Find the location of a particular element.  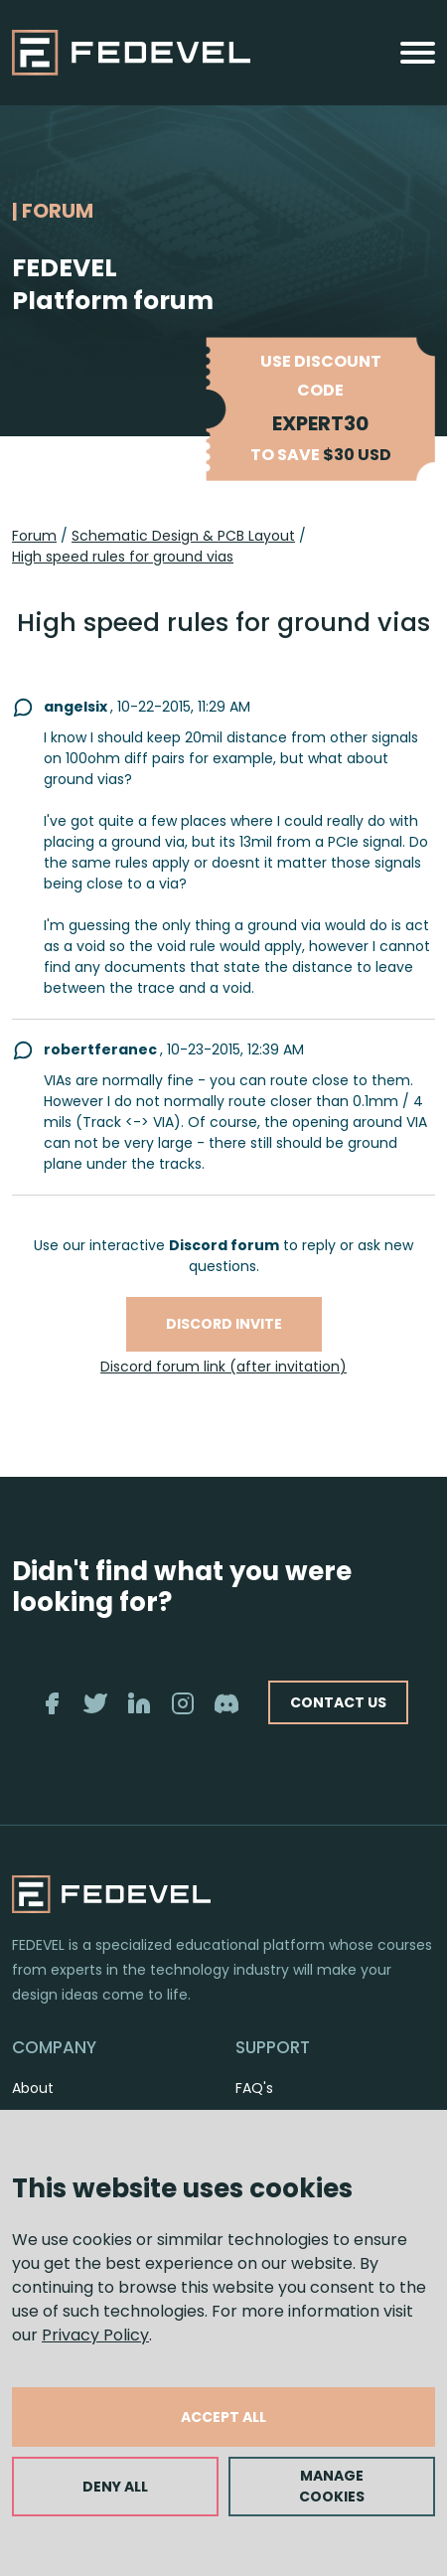

About is located at coordinates (33, 2088).